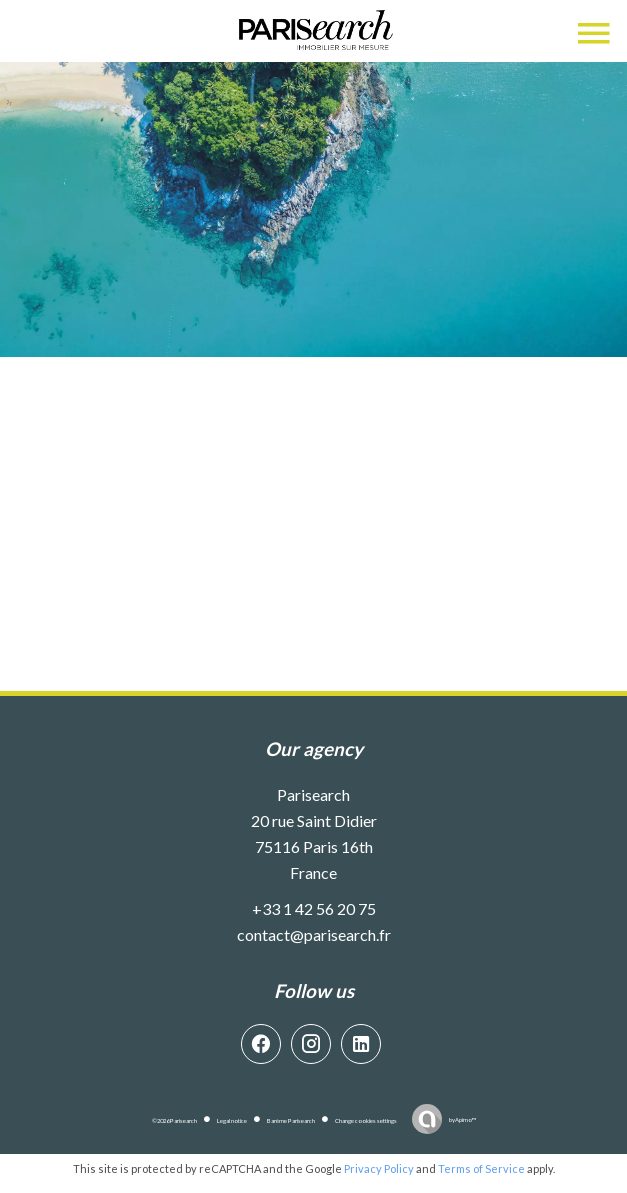 The height and width of the screenshot is (1193, 627). Describe the element at coordinates (366, 1120) in the screenshot. I see `Change cookies settings` at that location.